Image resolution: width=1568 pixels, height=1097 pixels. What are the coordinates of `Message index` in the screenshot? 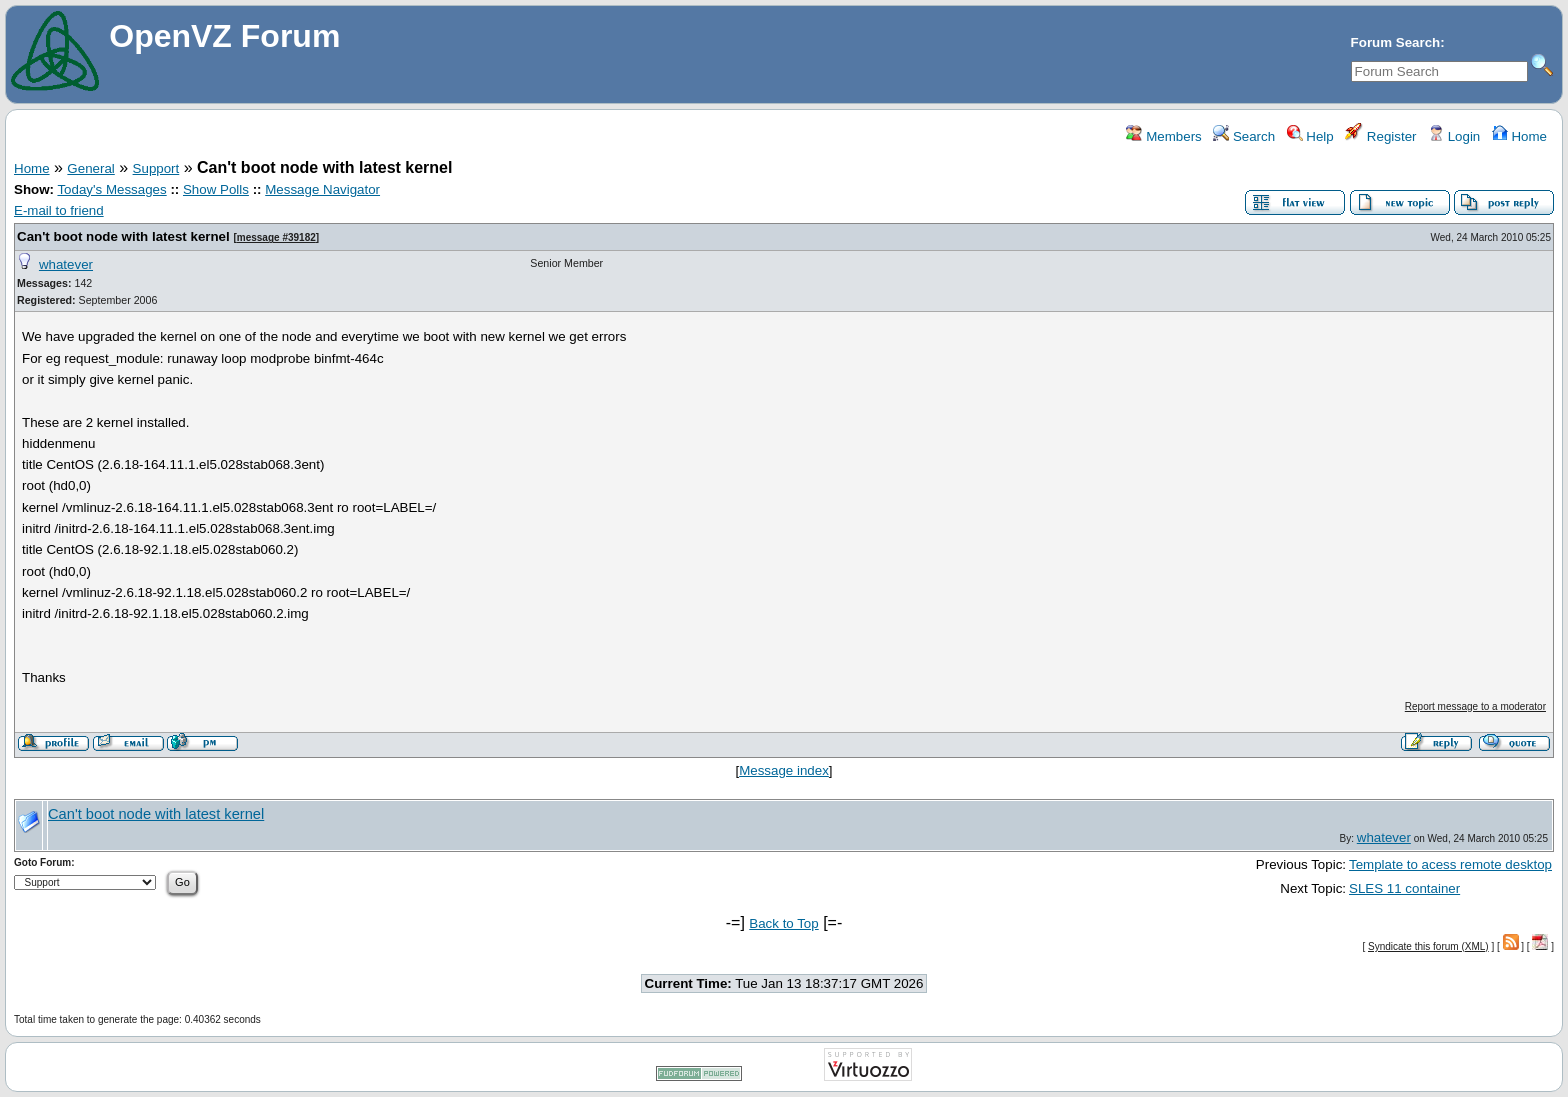 It's located at (784, 770).